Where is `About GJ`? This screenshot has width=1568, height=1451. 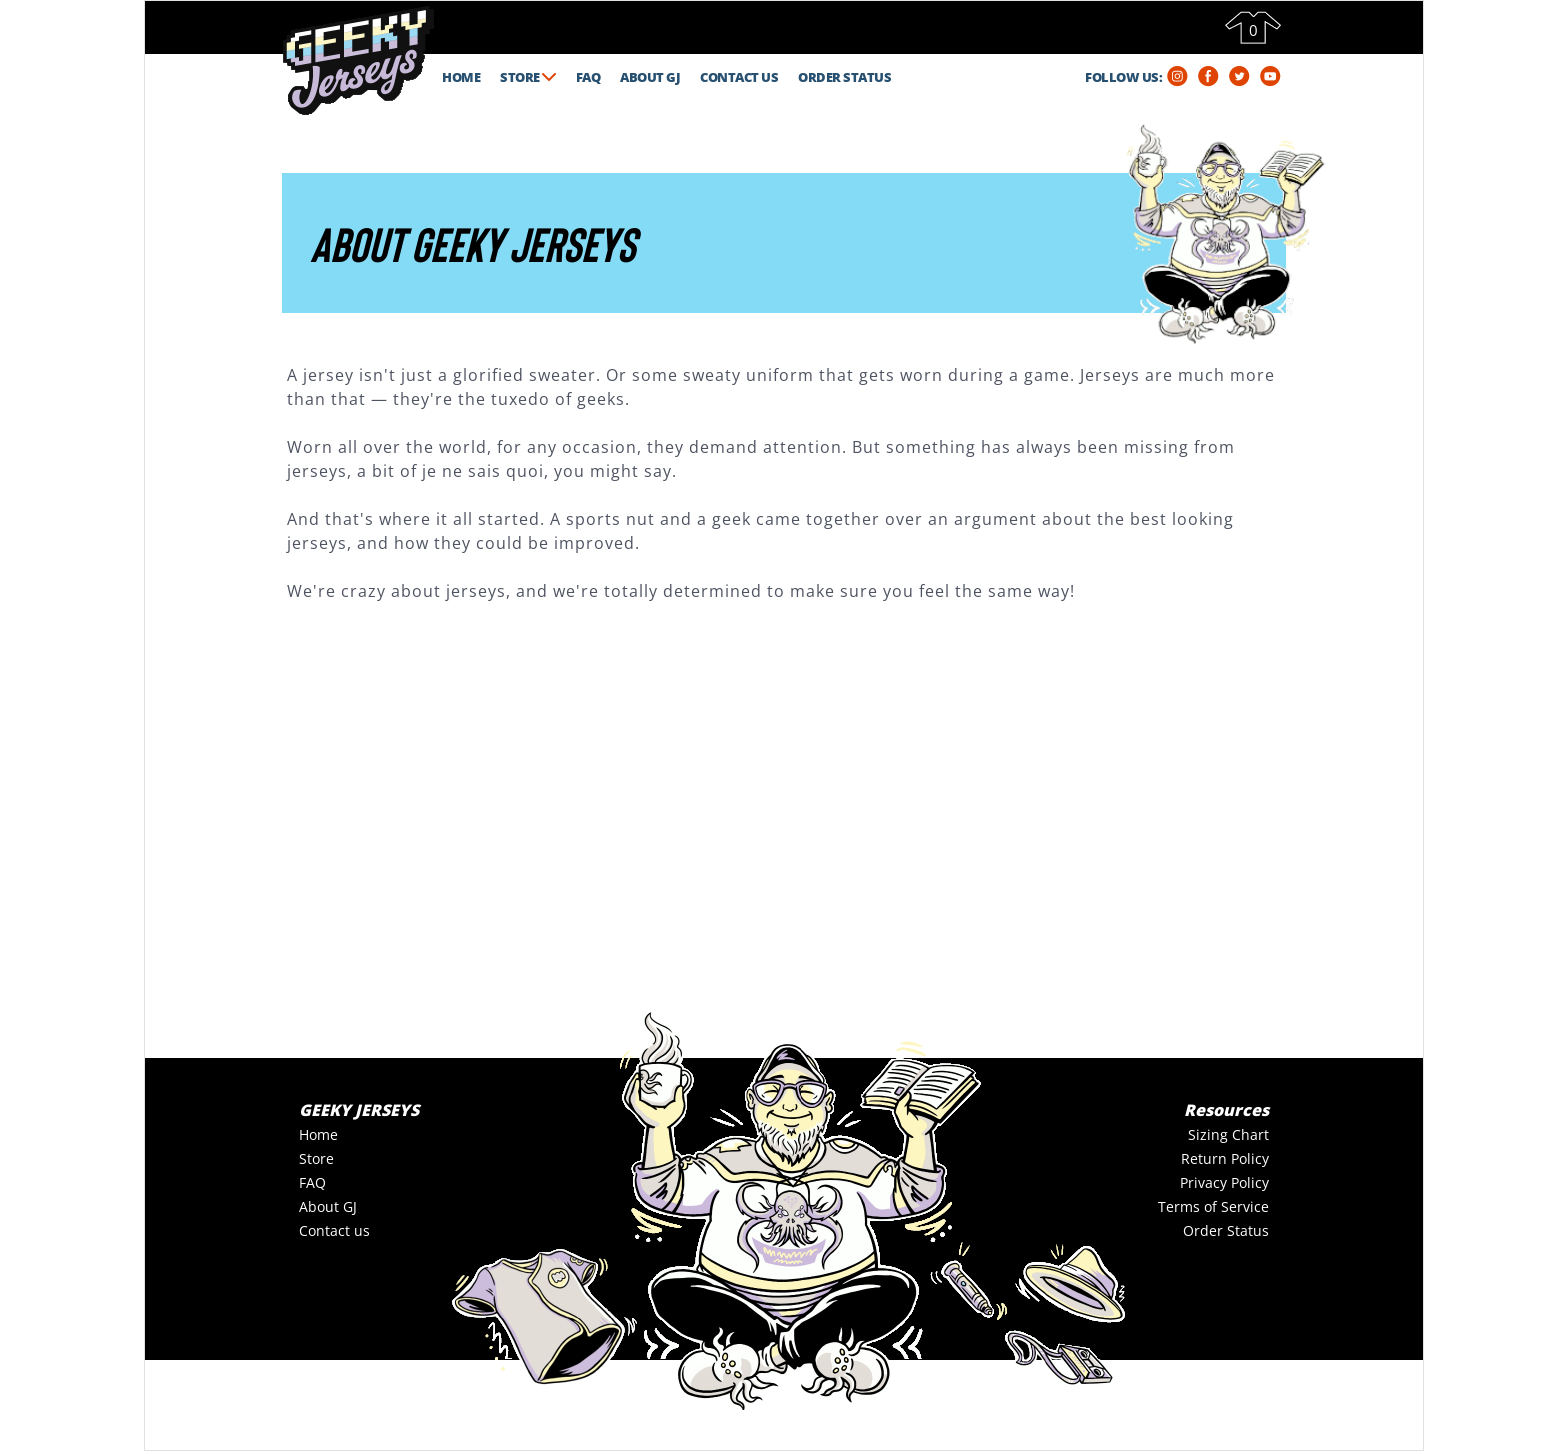
About GJ is located at coordinates (328, 1206).